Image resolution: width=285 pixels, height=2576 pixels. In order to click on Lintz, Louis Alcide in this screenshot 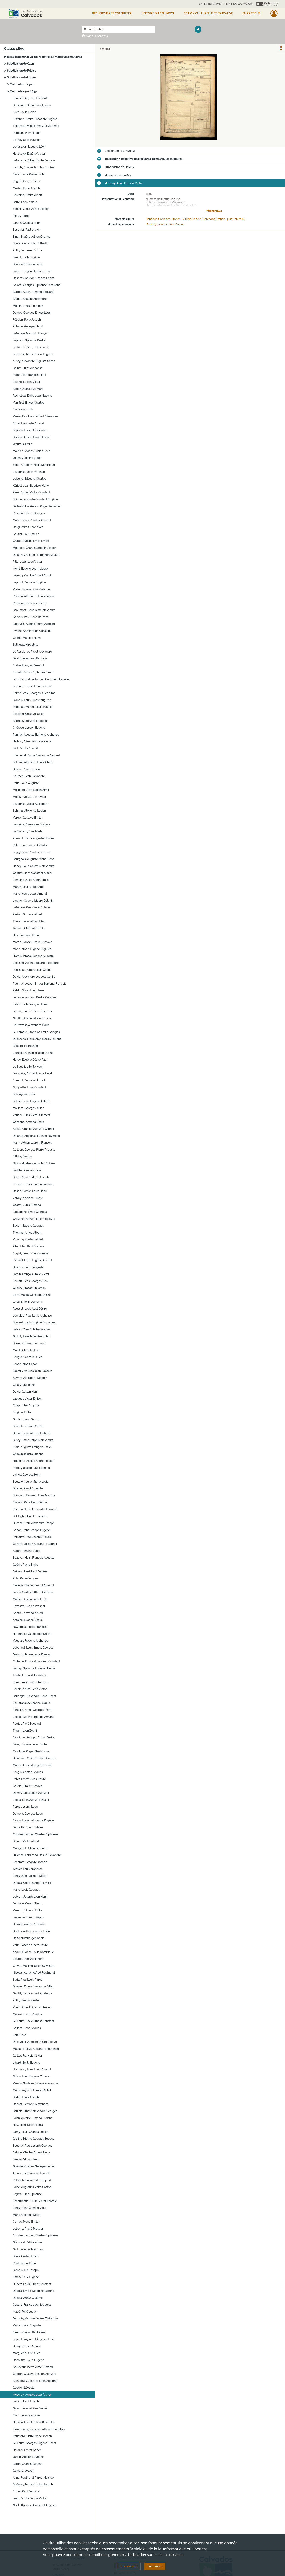, I will do `click(24, 112)`.